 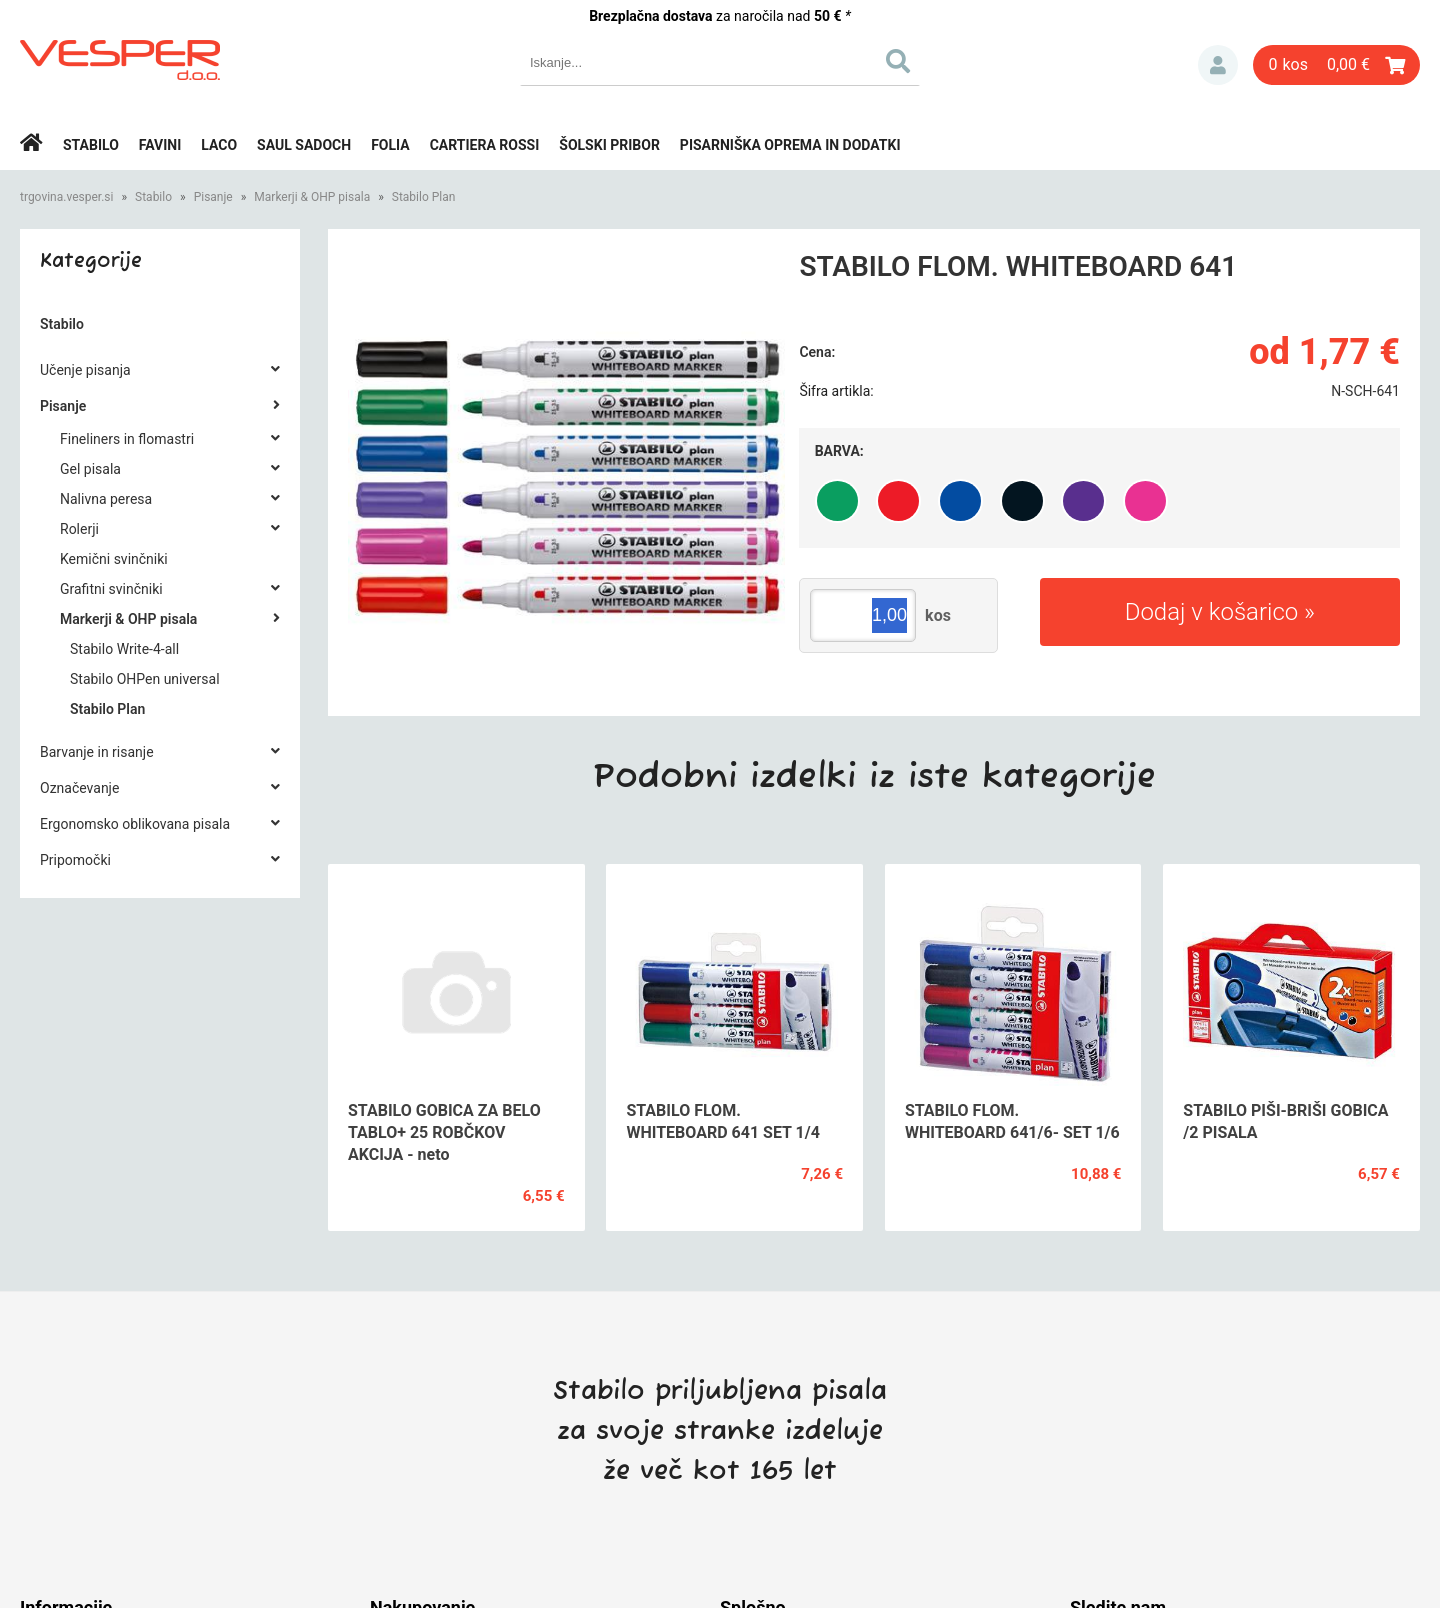 I want to click on Nalivna peresa, so click(x=106, y=499).